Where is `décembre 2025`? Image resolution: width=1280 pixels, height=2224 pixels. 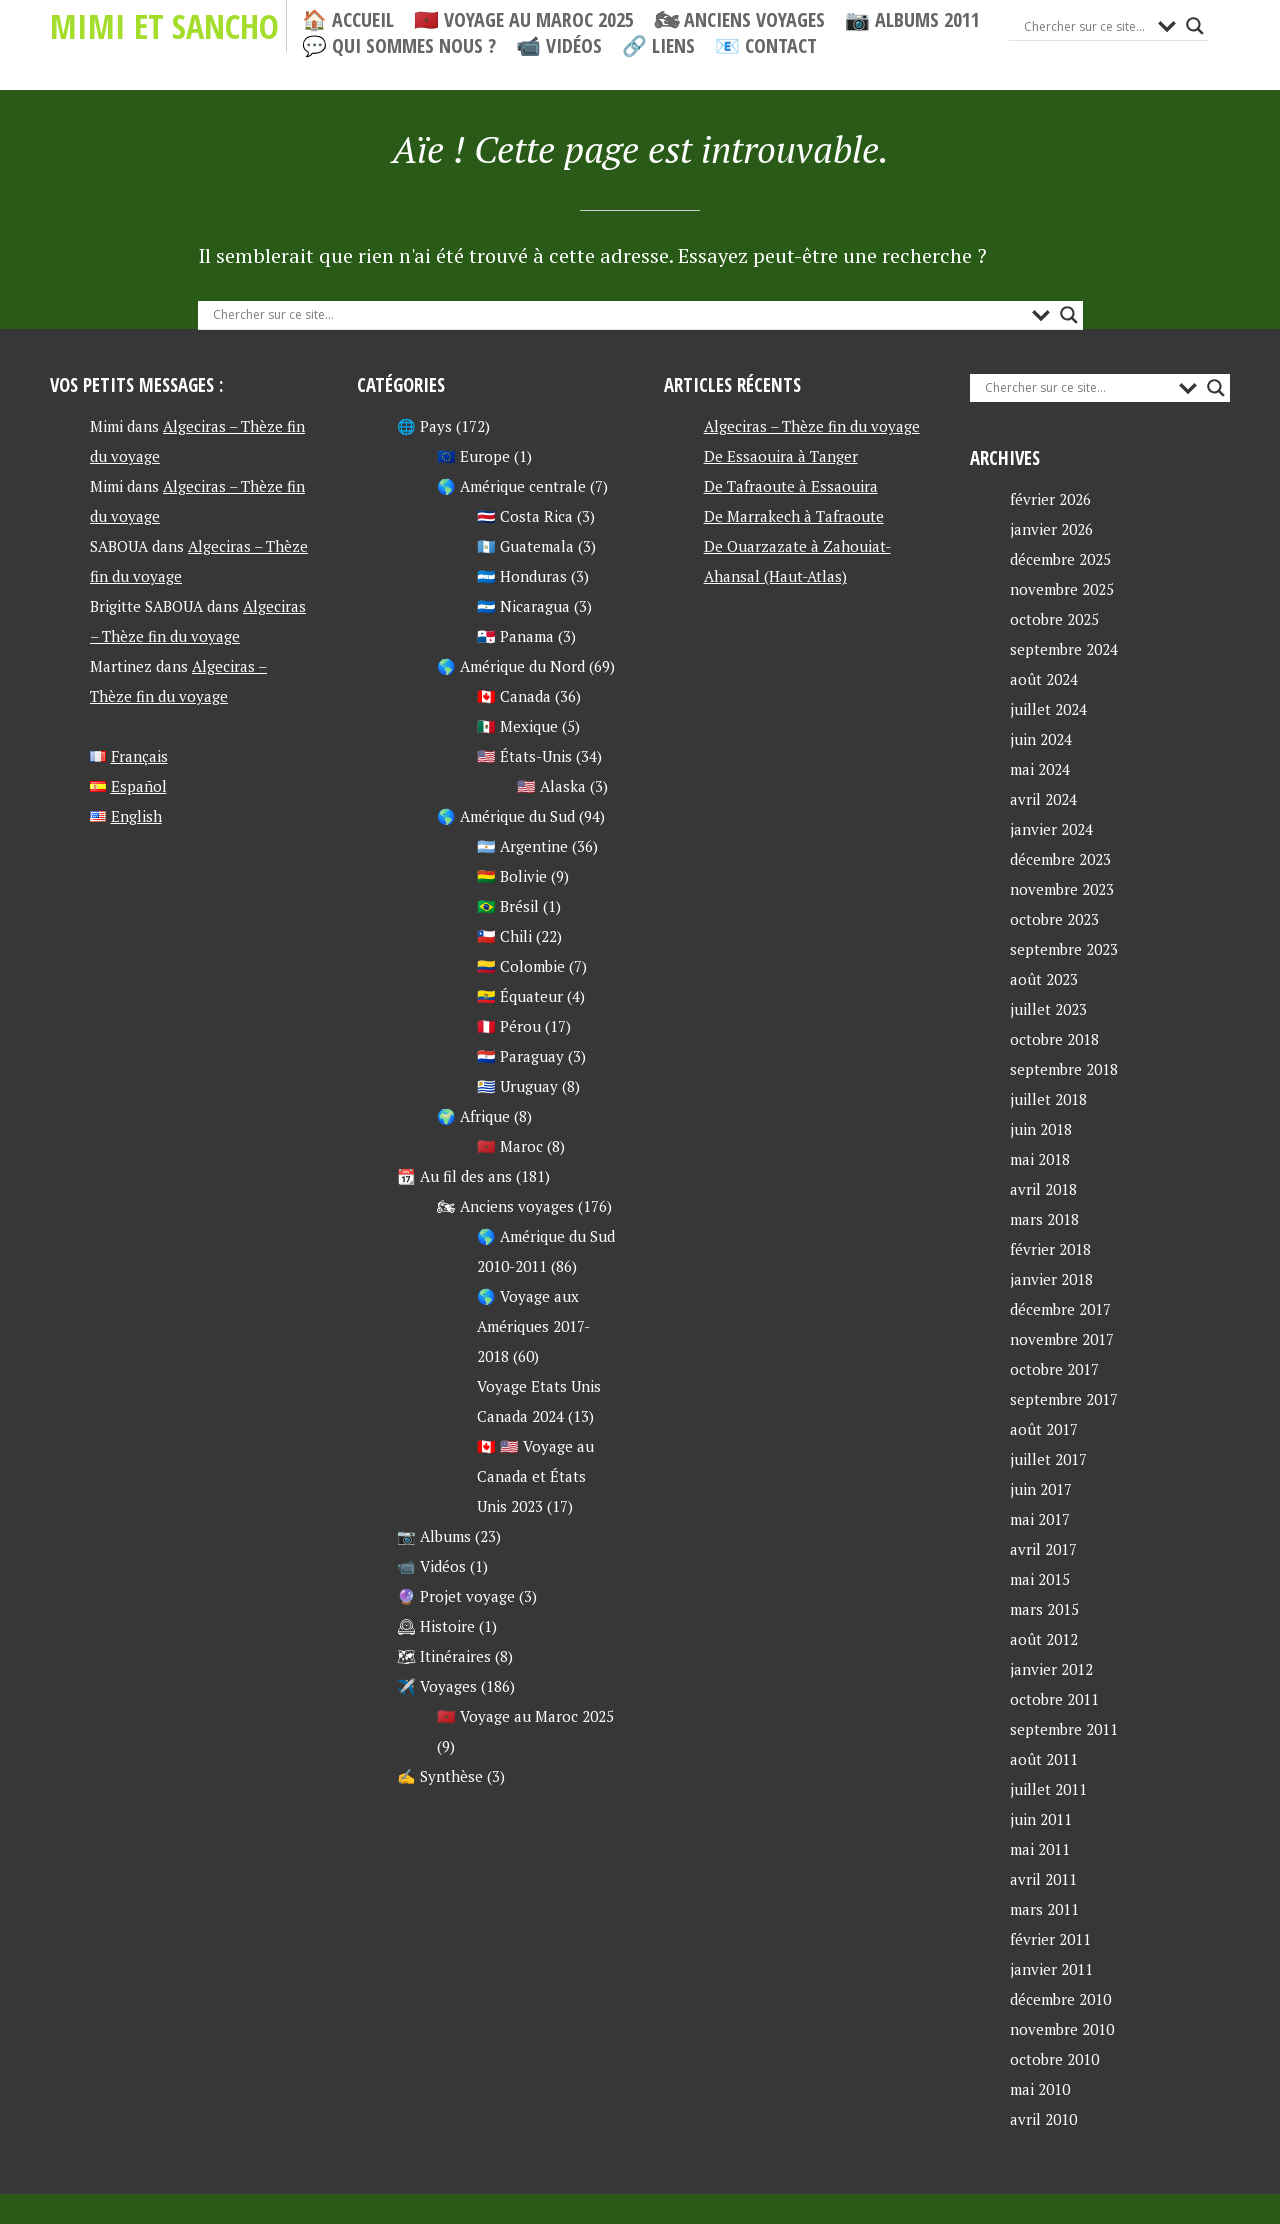 décembre 2025 is located at coordinates (1060, 559).